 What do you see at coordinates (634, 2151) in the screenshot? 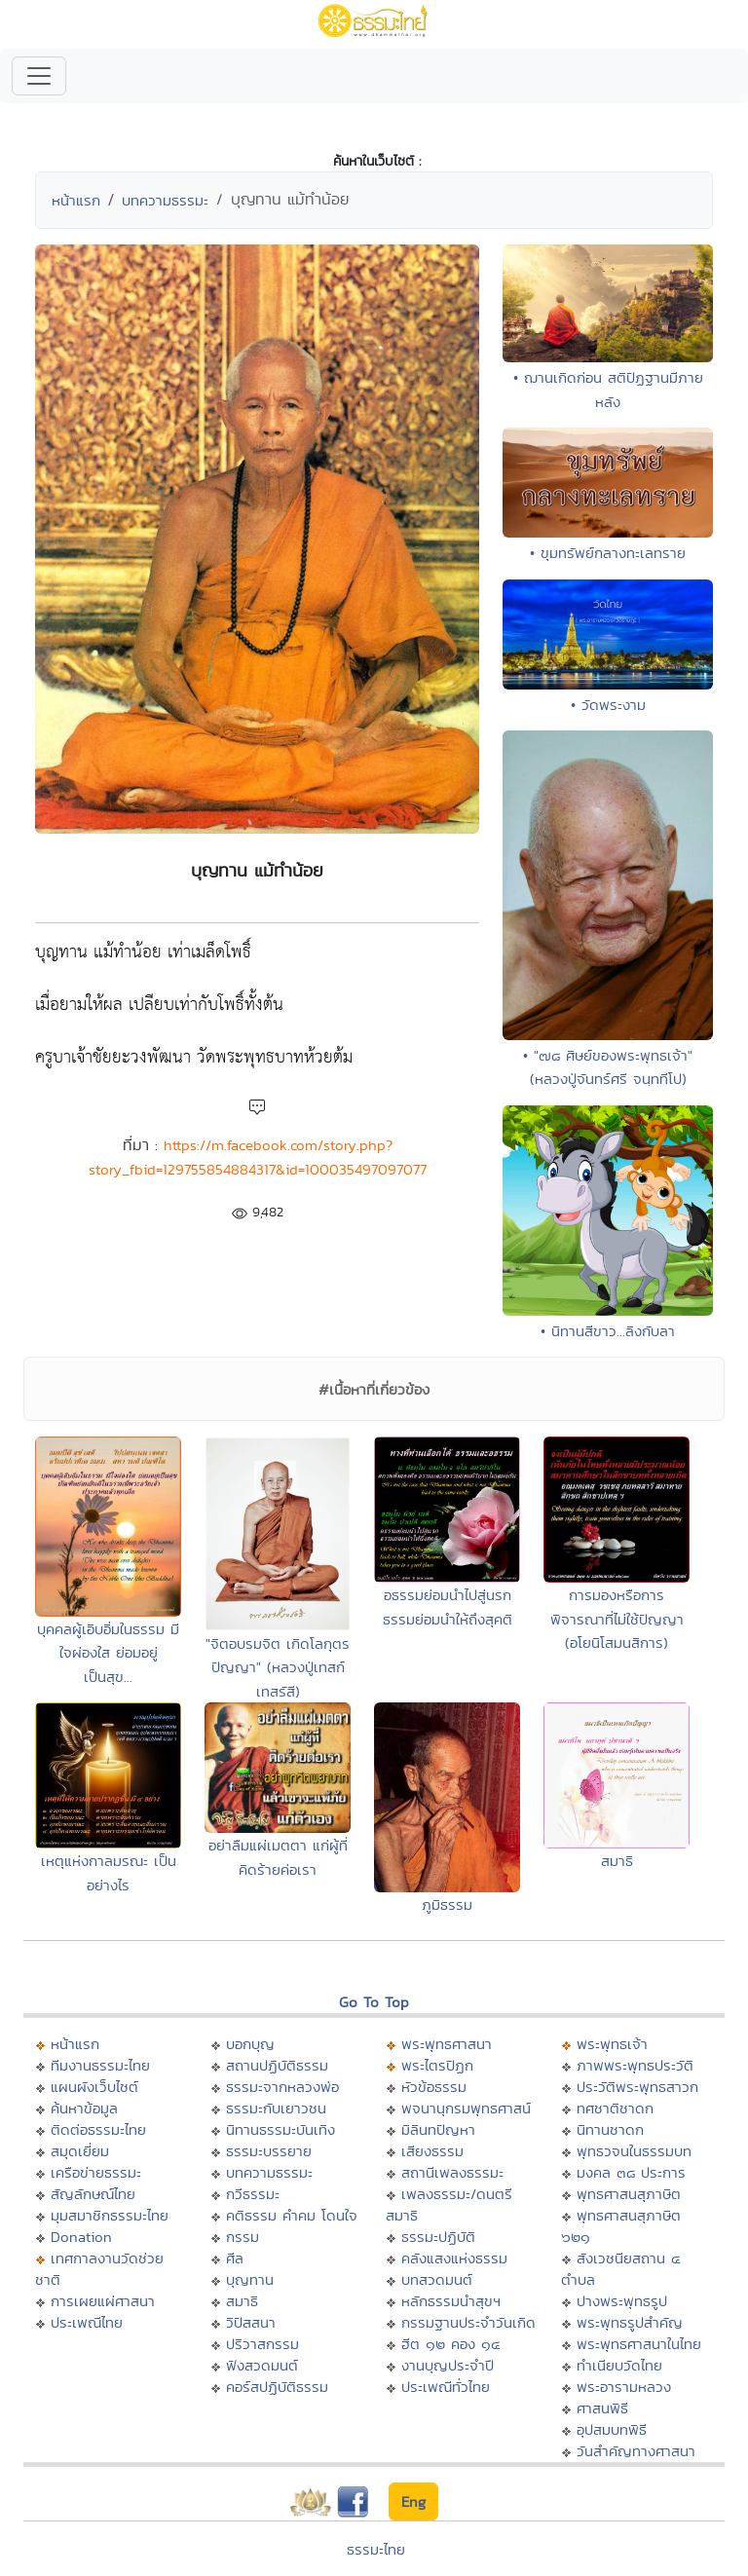
I see `พุทธวจนในธรรมบท` at bounding box center [634, 2151].